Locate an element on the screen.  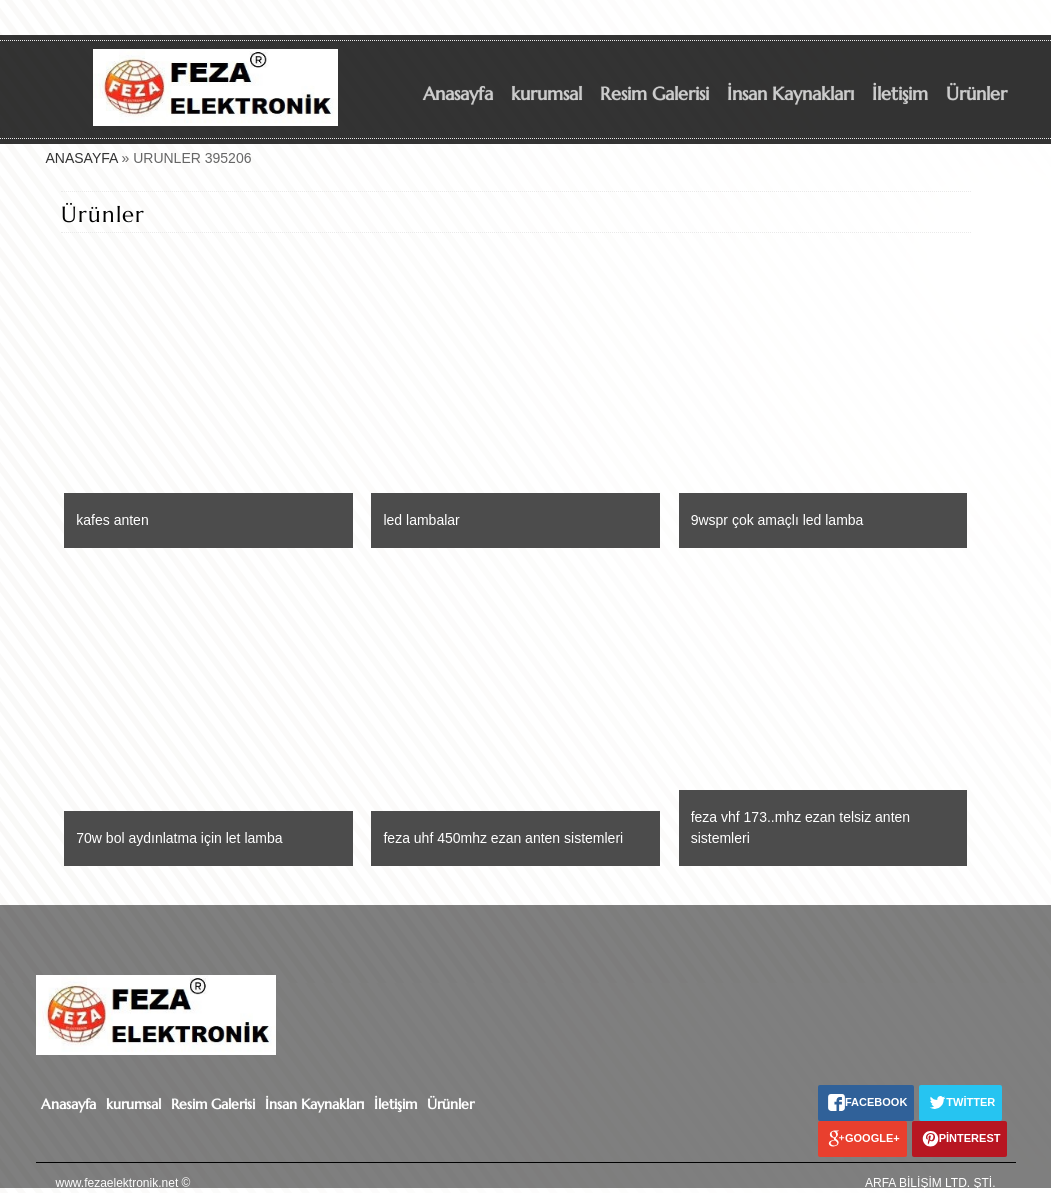
Resim Galerisi is located at coordinates (654, 93).